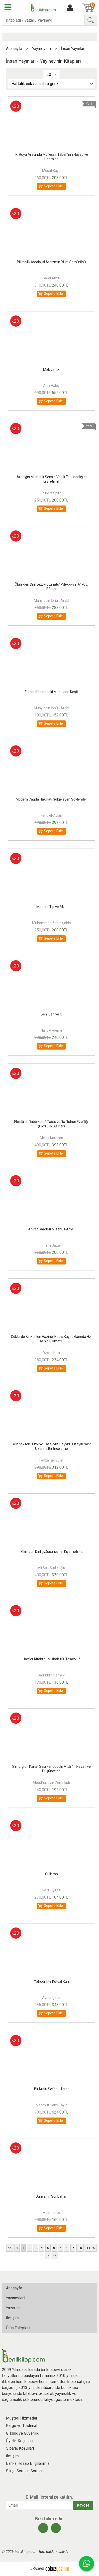 Image resolution: width=99 pixels, height=2576 pixels. I want to click on Bilimcilik İdeolojisi Ateizmin Bilim Sömürüsü, so click(51, 262).